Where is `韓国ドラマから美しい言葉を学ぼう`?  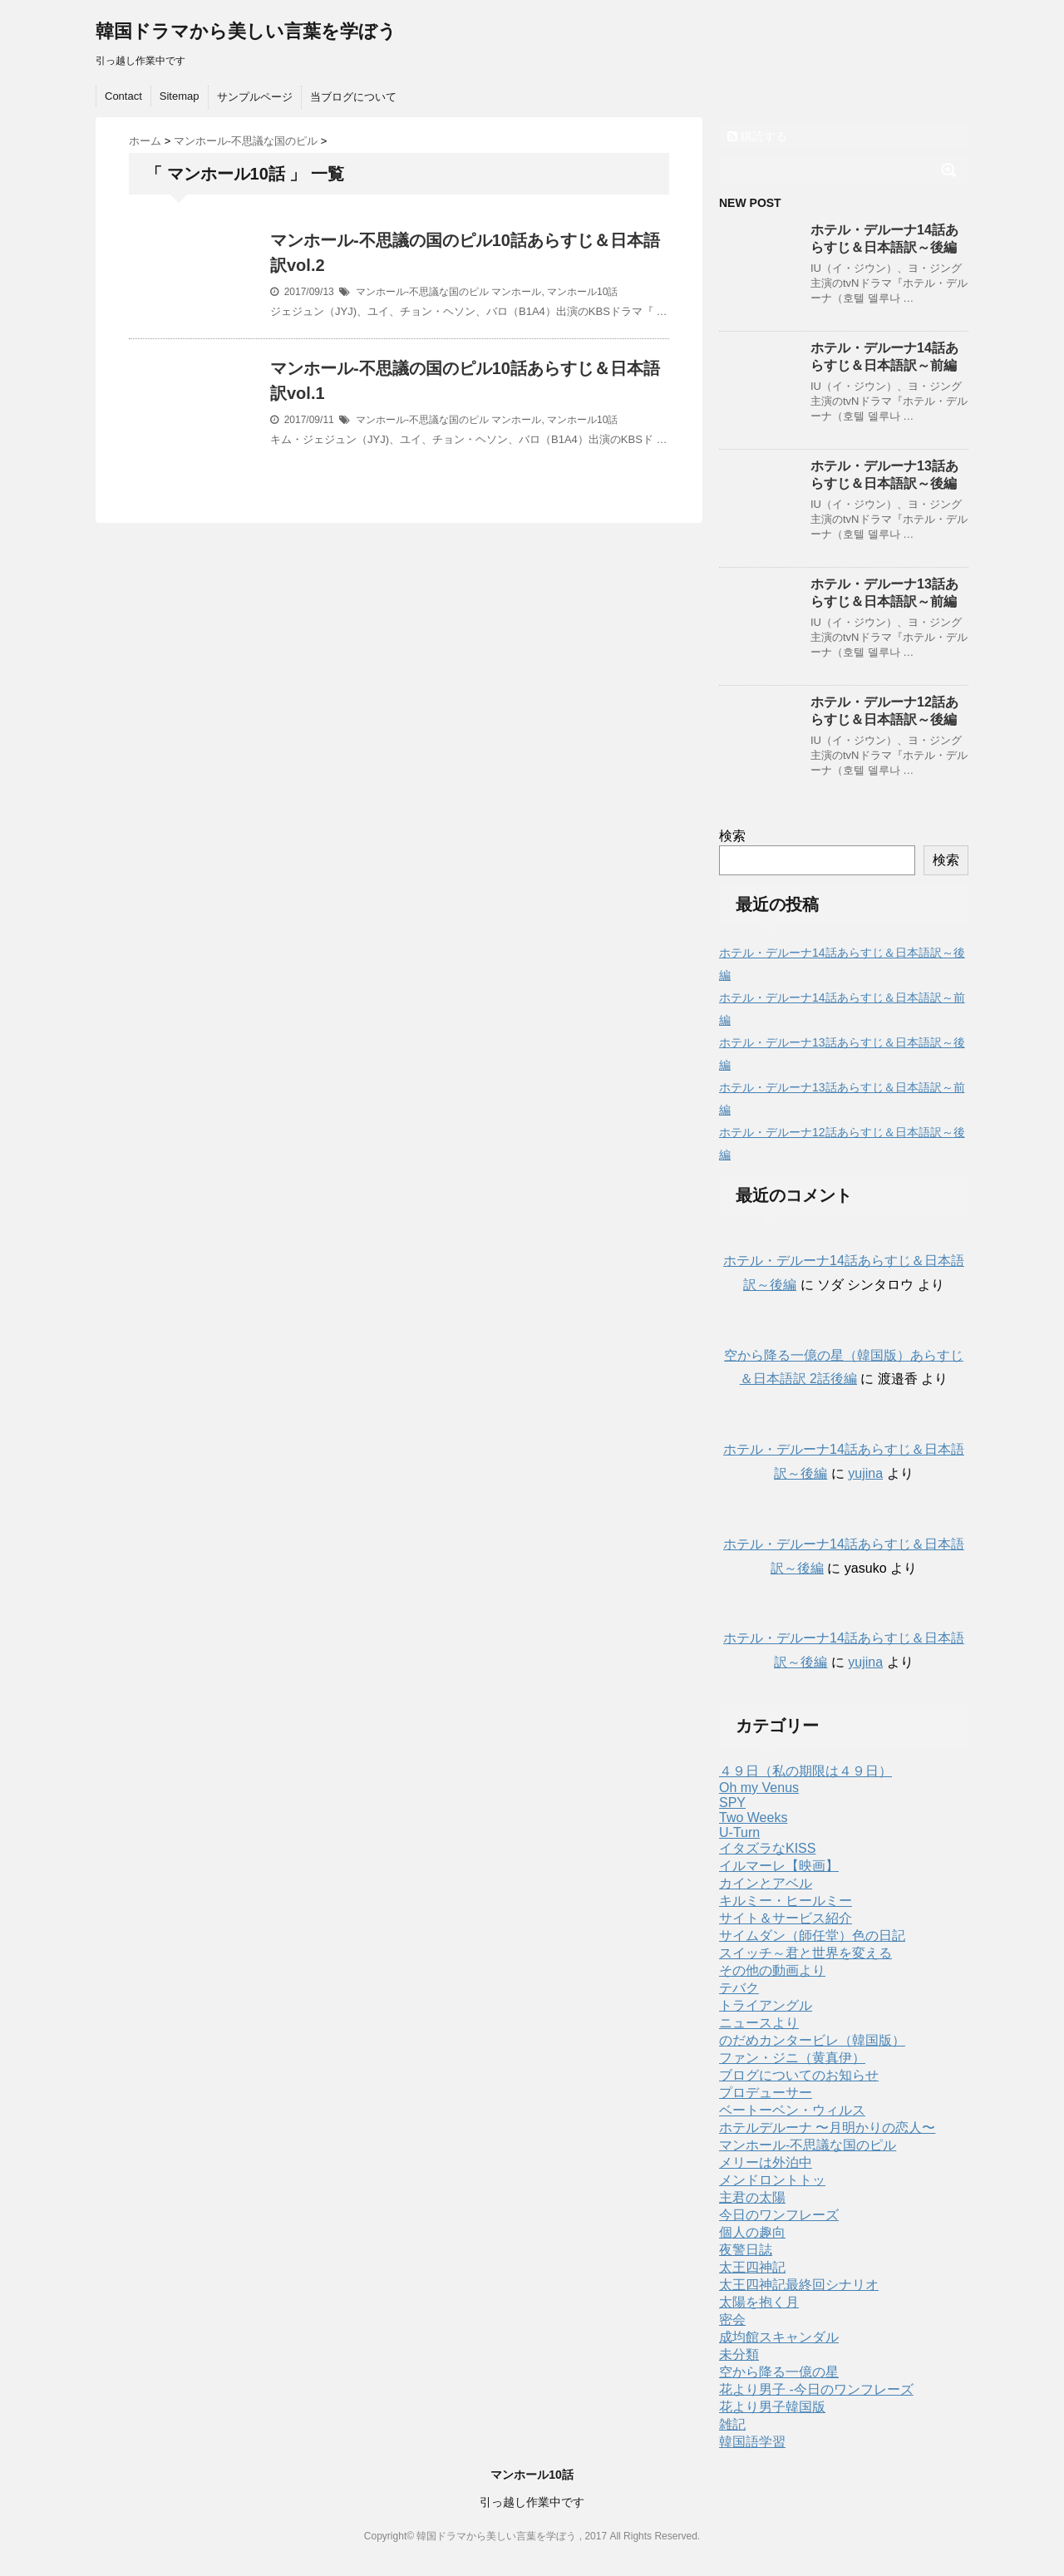
韓国ドラマから美しい言葉を学ぼう is located at coordinates (246, 31).